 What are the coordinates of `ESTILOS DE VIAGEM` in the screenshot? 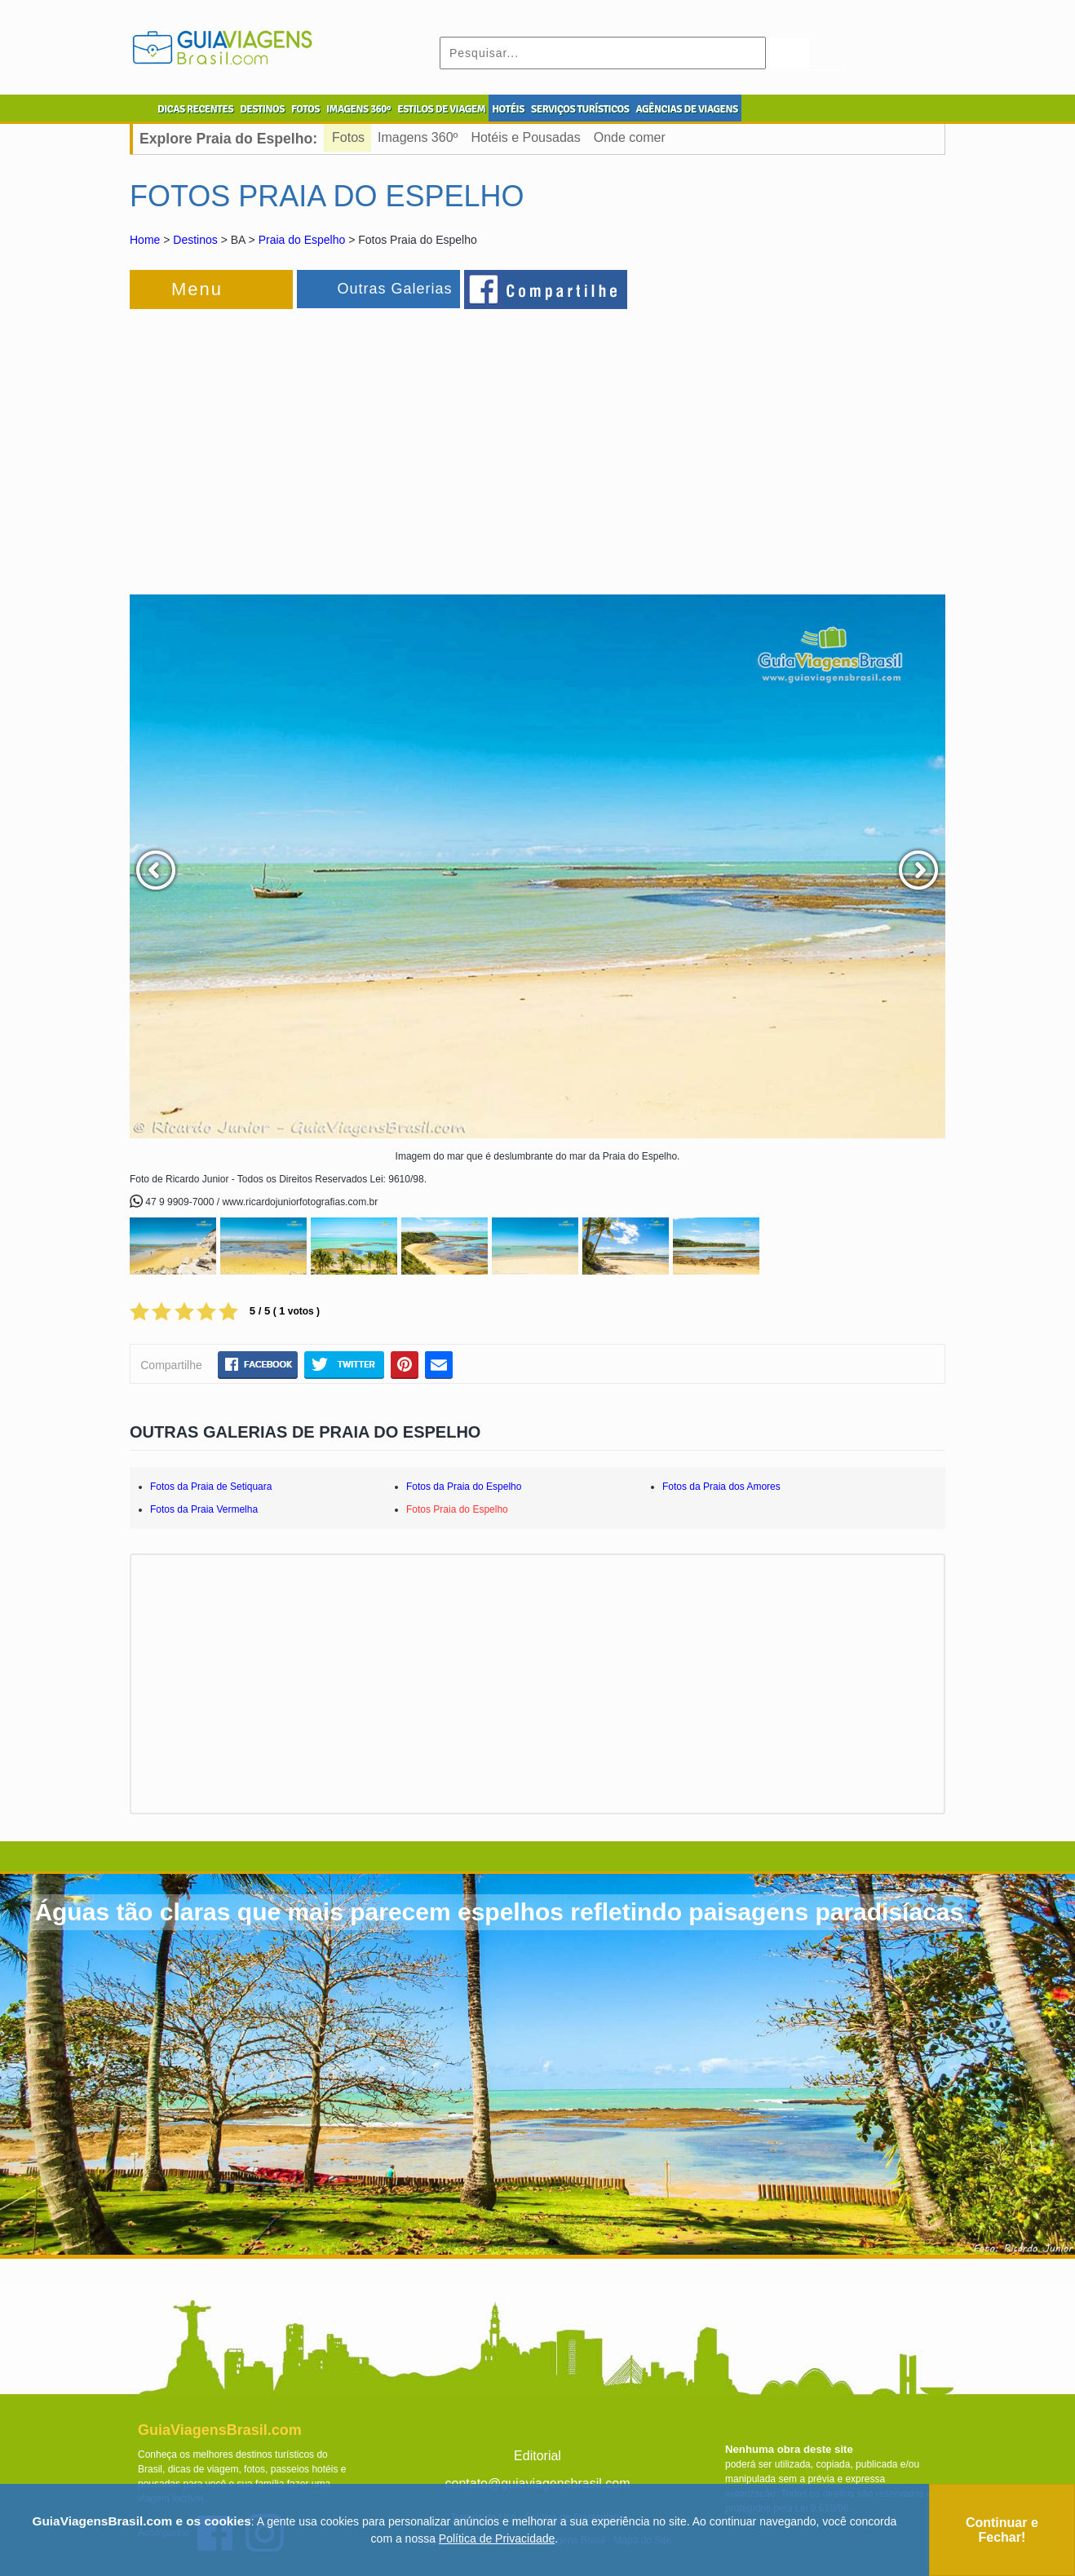 It's located at (441, 109).